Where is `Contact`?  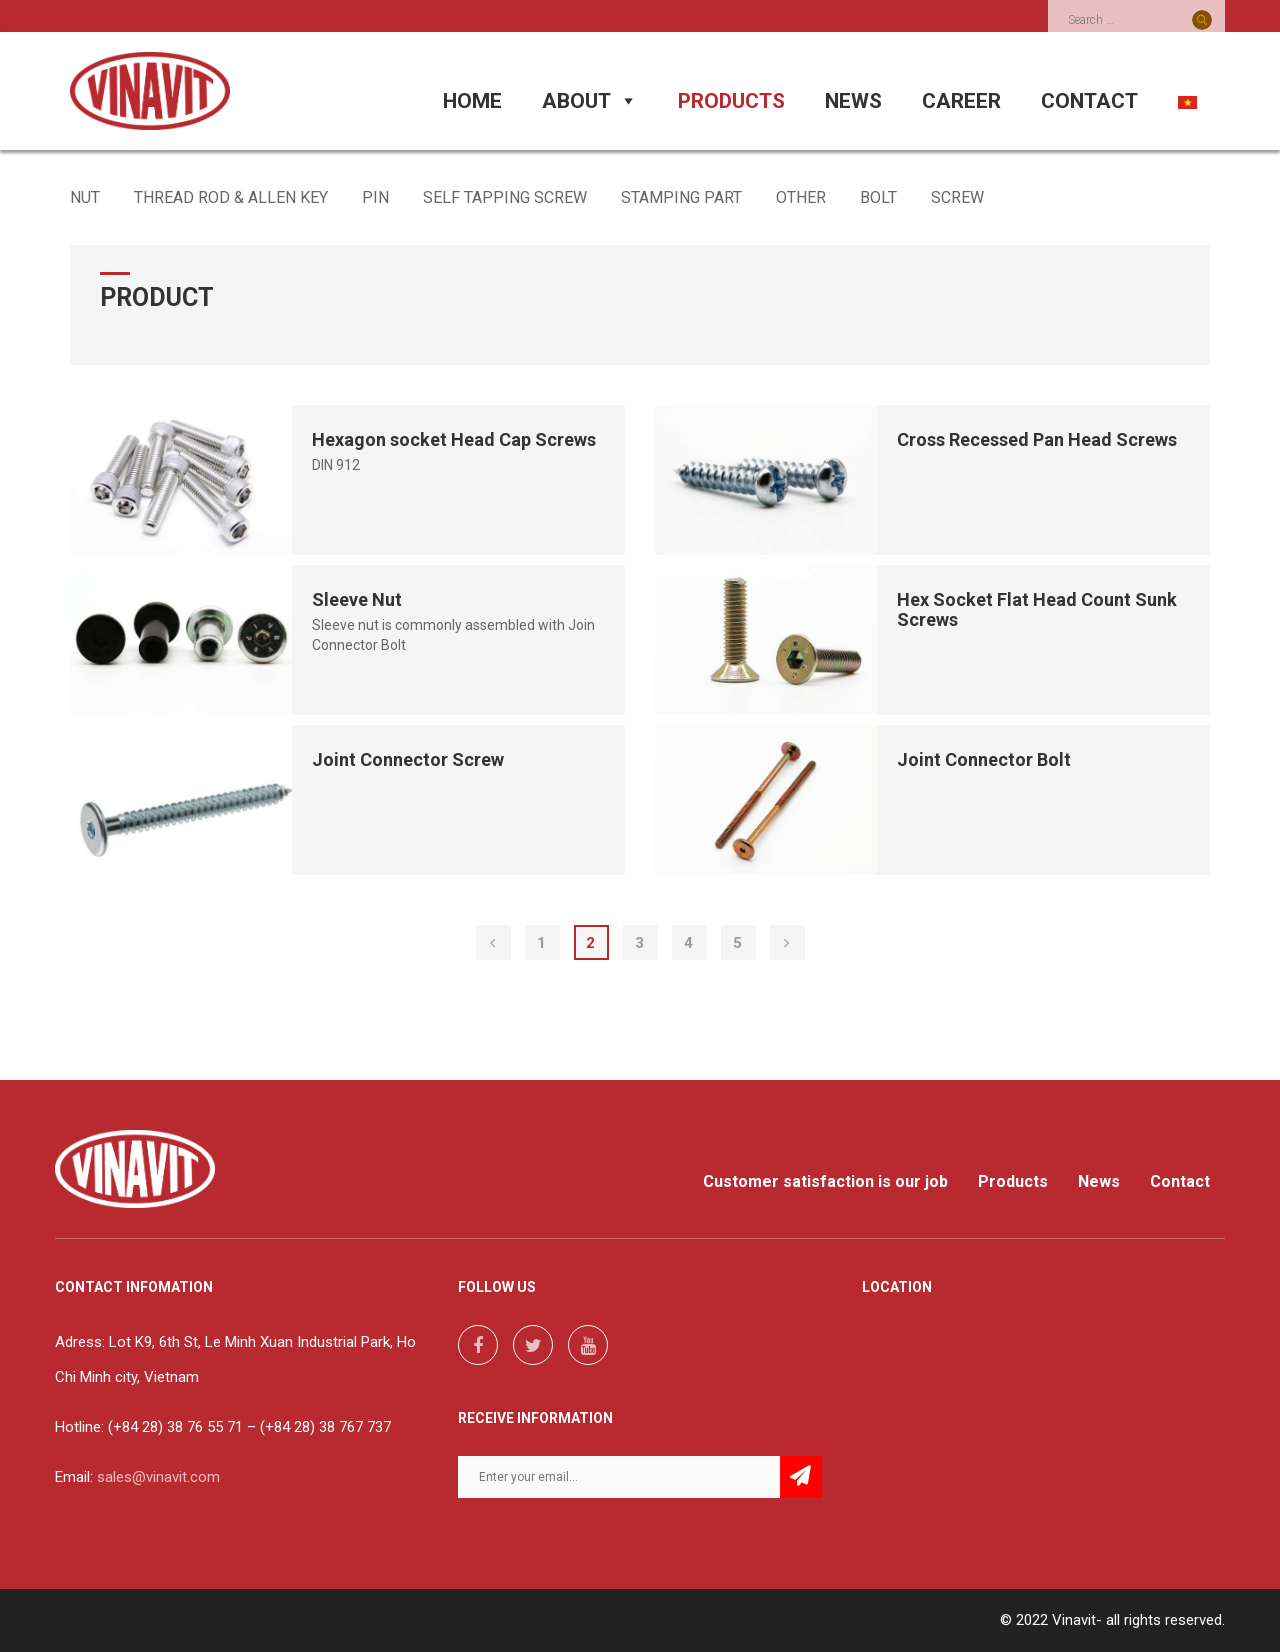 Contact is located at coordinates (1180, 1182).